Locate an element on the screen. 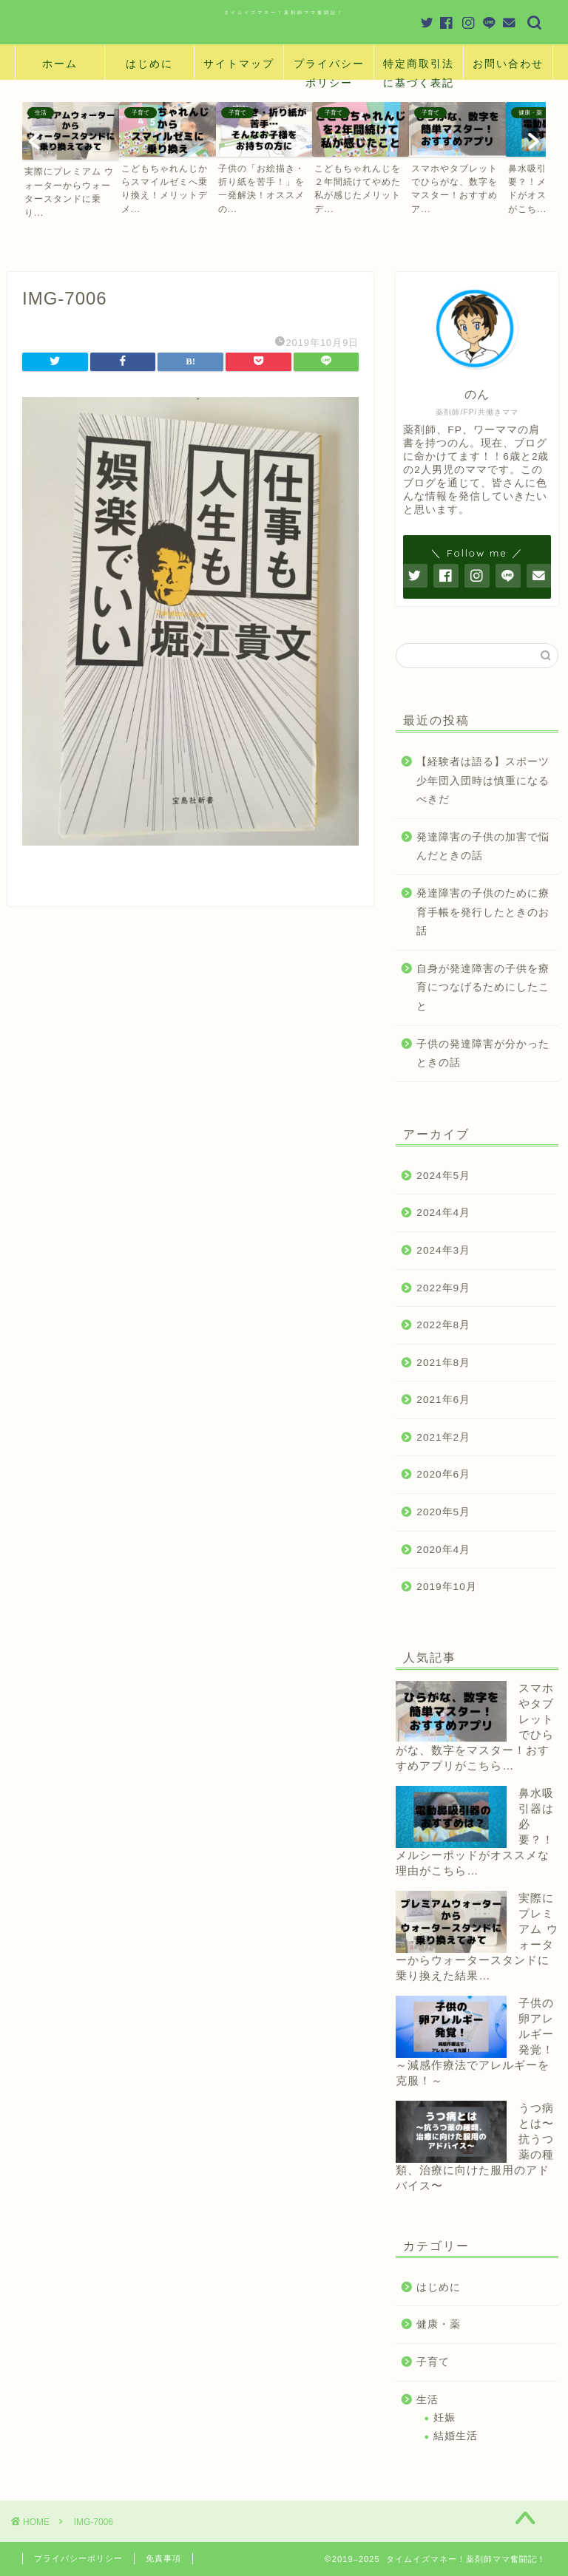  2020年4月 is located at coordinates (443, 1549).